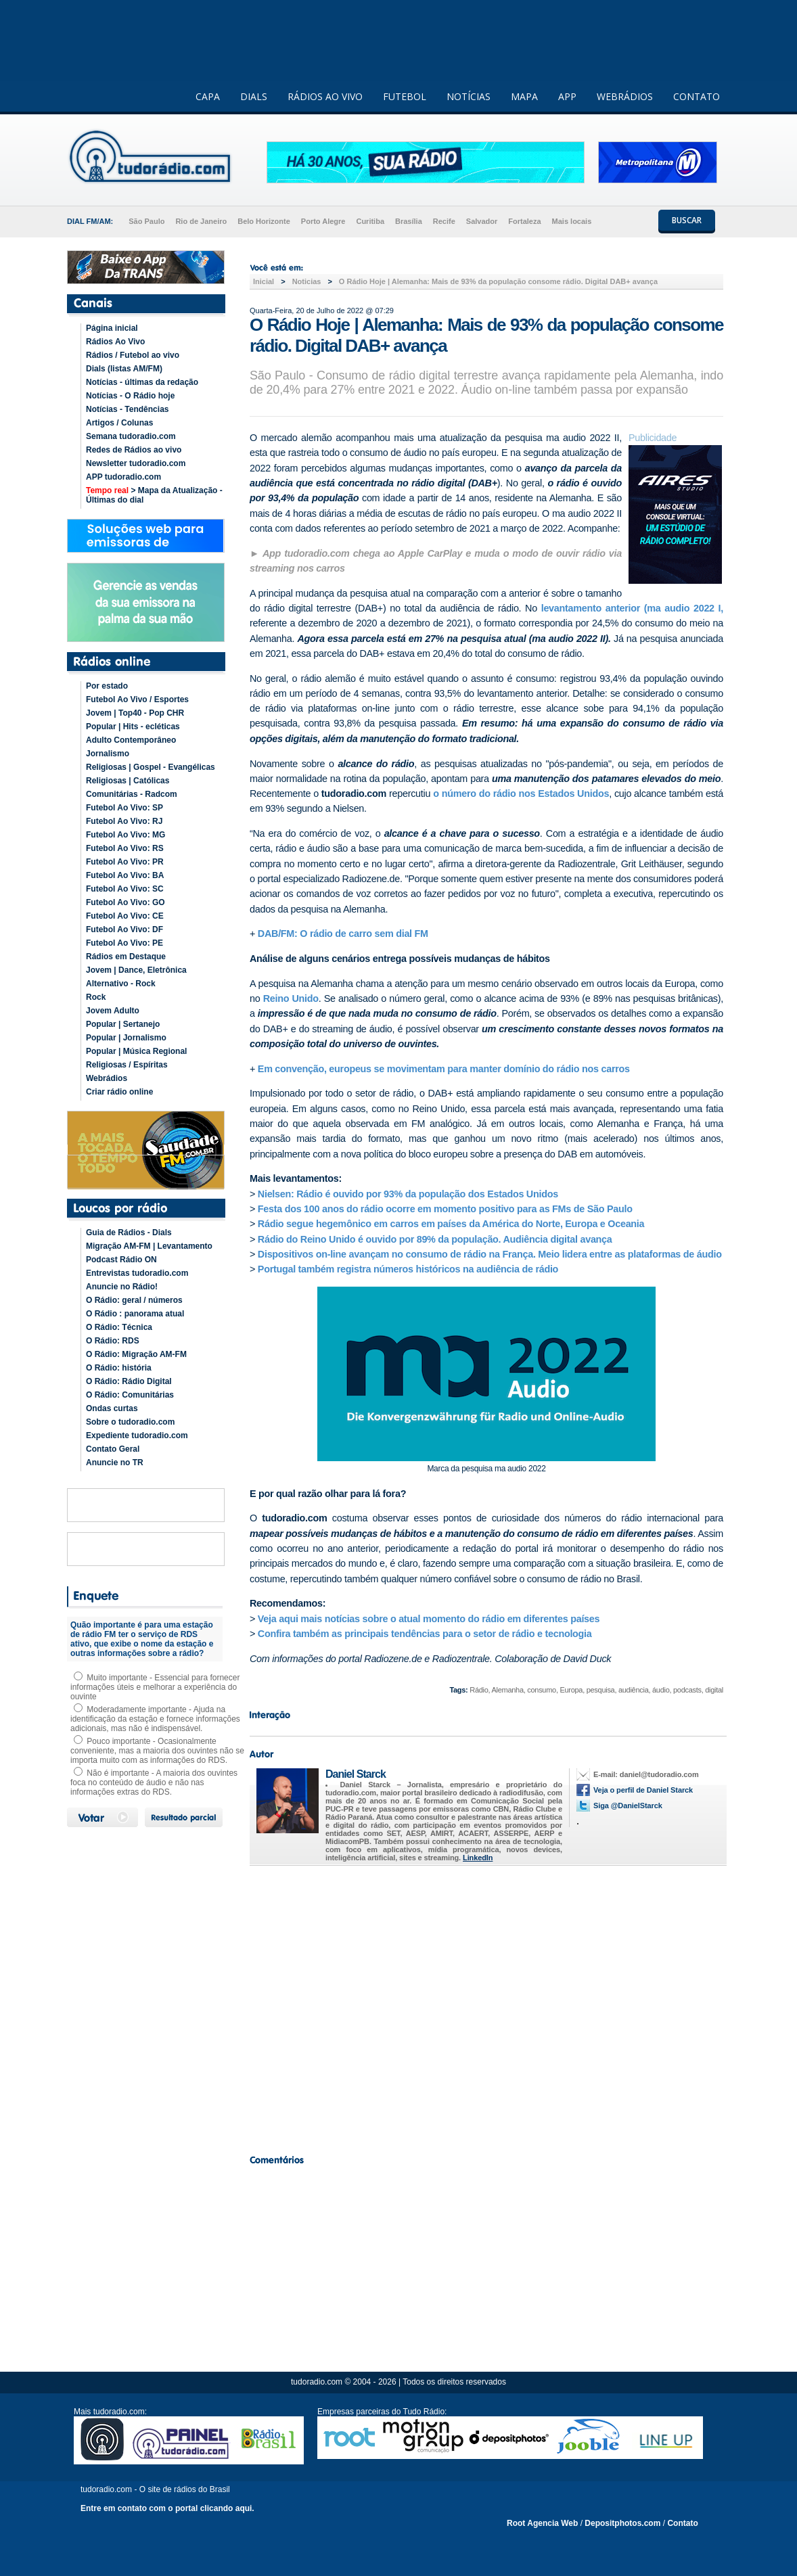  I want to click on O Rádio: Migração AM-FM, so click(136, 1354).